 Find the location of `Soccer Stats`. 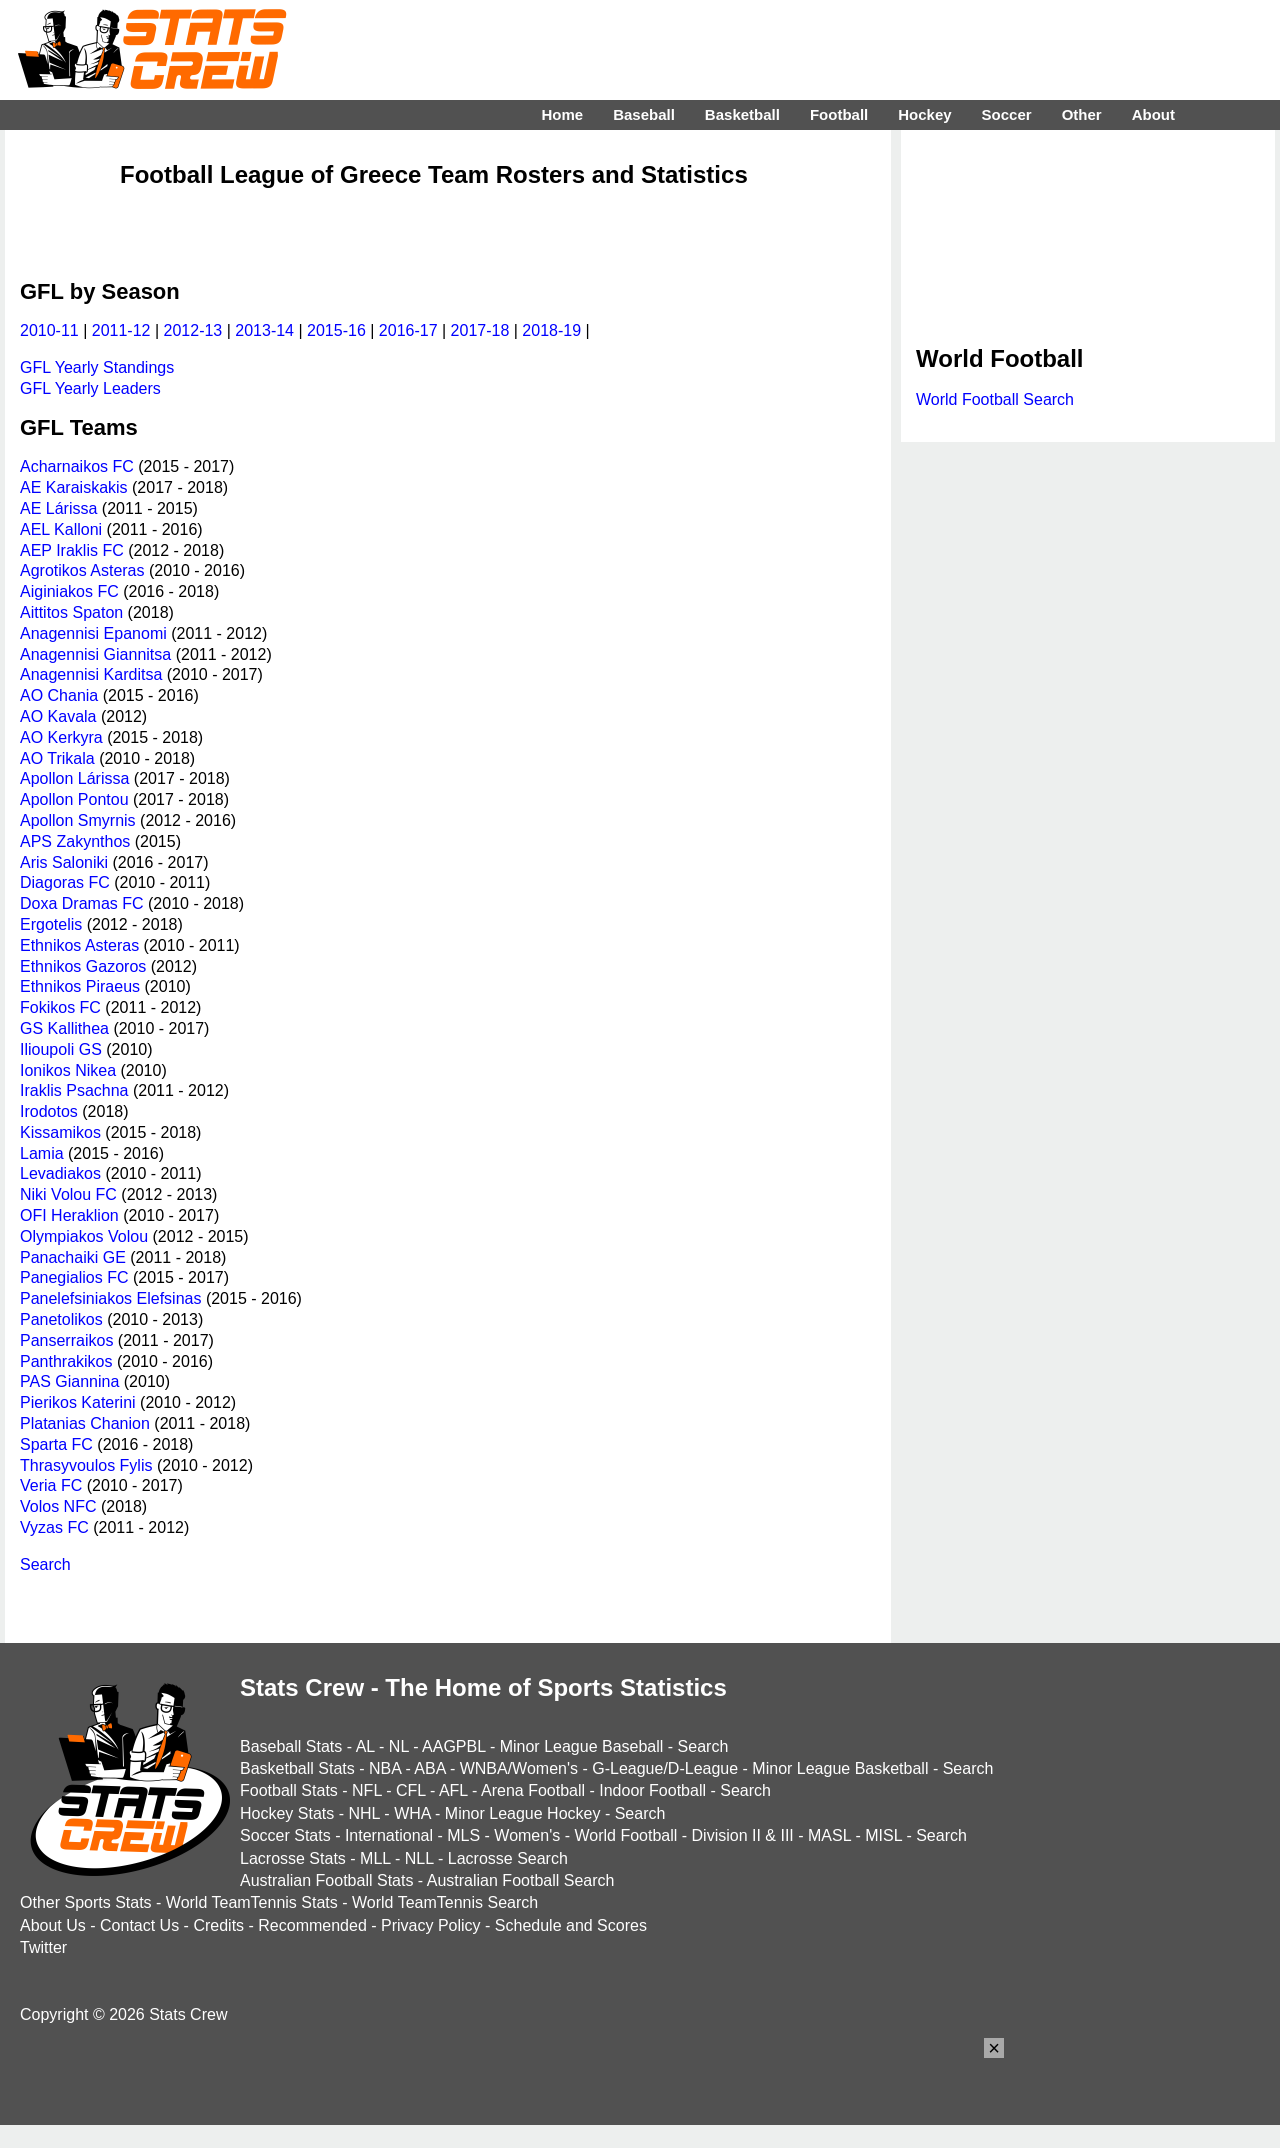

Soccer Stats is located at coordinates (285, 1835).